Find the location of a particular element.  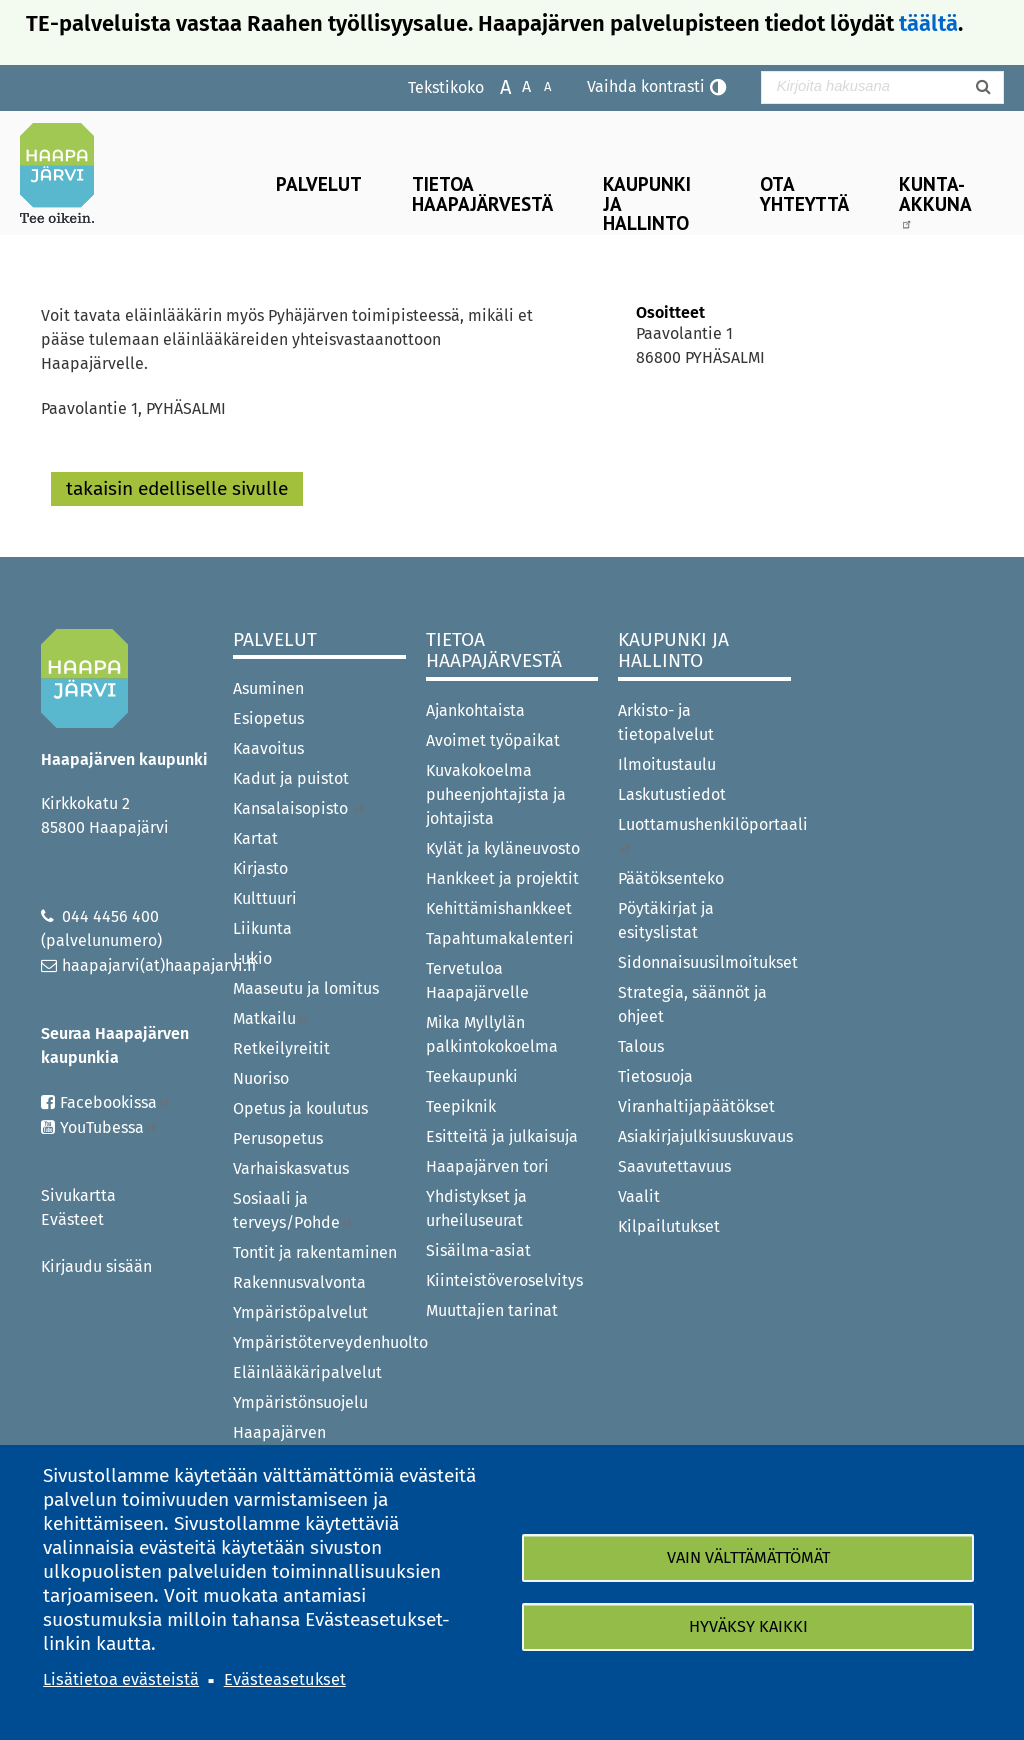

Esiopetus is located at coordinates (268, 718).